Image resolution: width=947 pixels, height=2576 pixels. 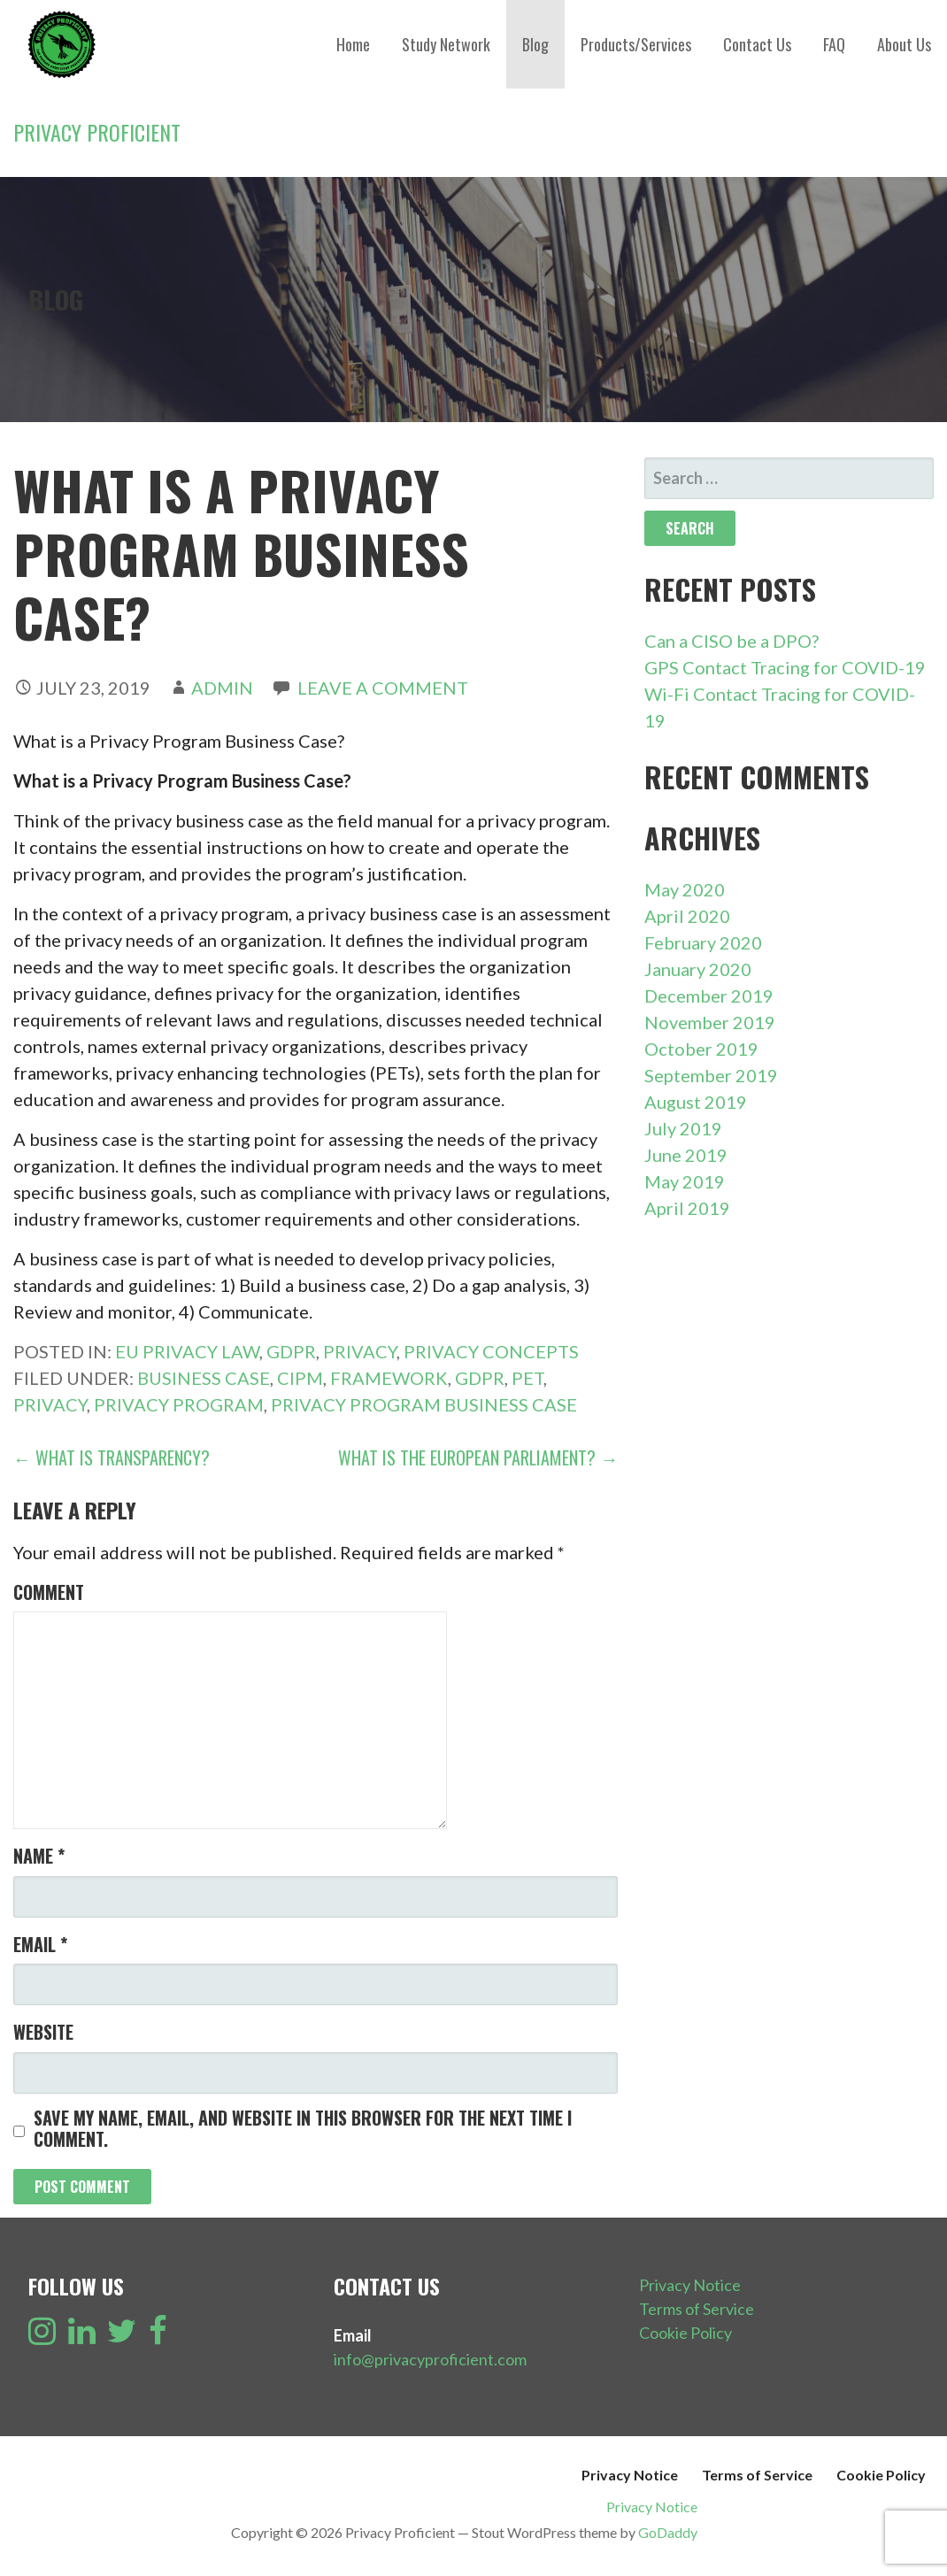 What do you see at coordinates (187, 1351) in the screenshot?
I see `EU Privacy Law` at bounding box center [187, 1351].